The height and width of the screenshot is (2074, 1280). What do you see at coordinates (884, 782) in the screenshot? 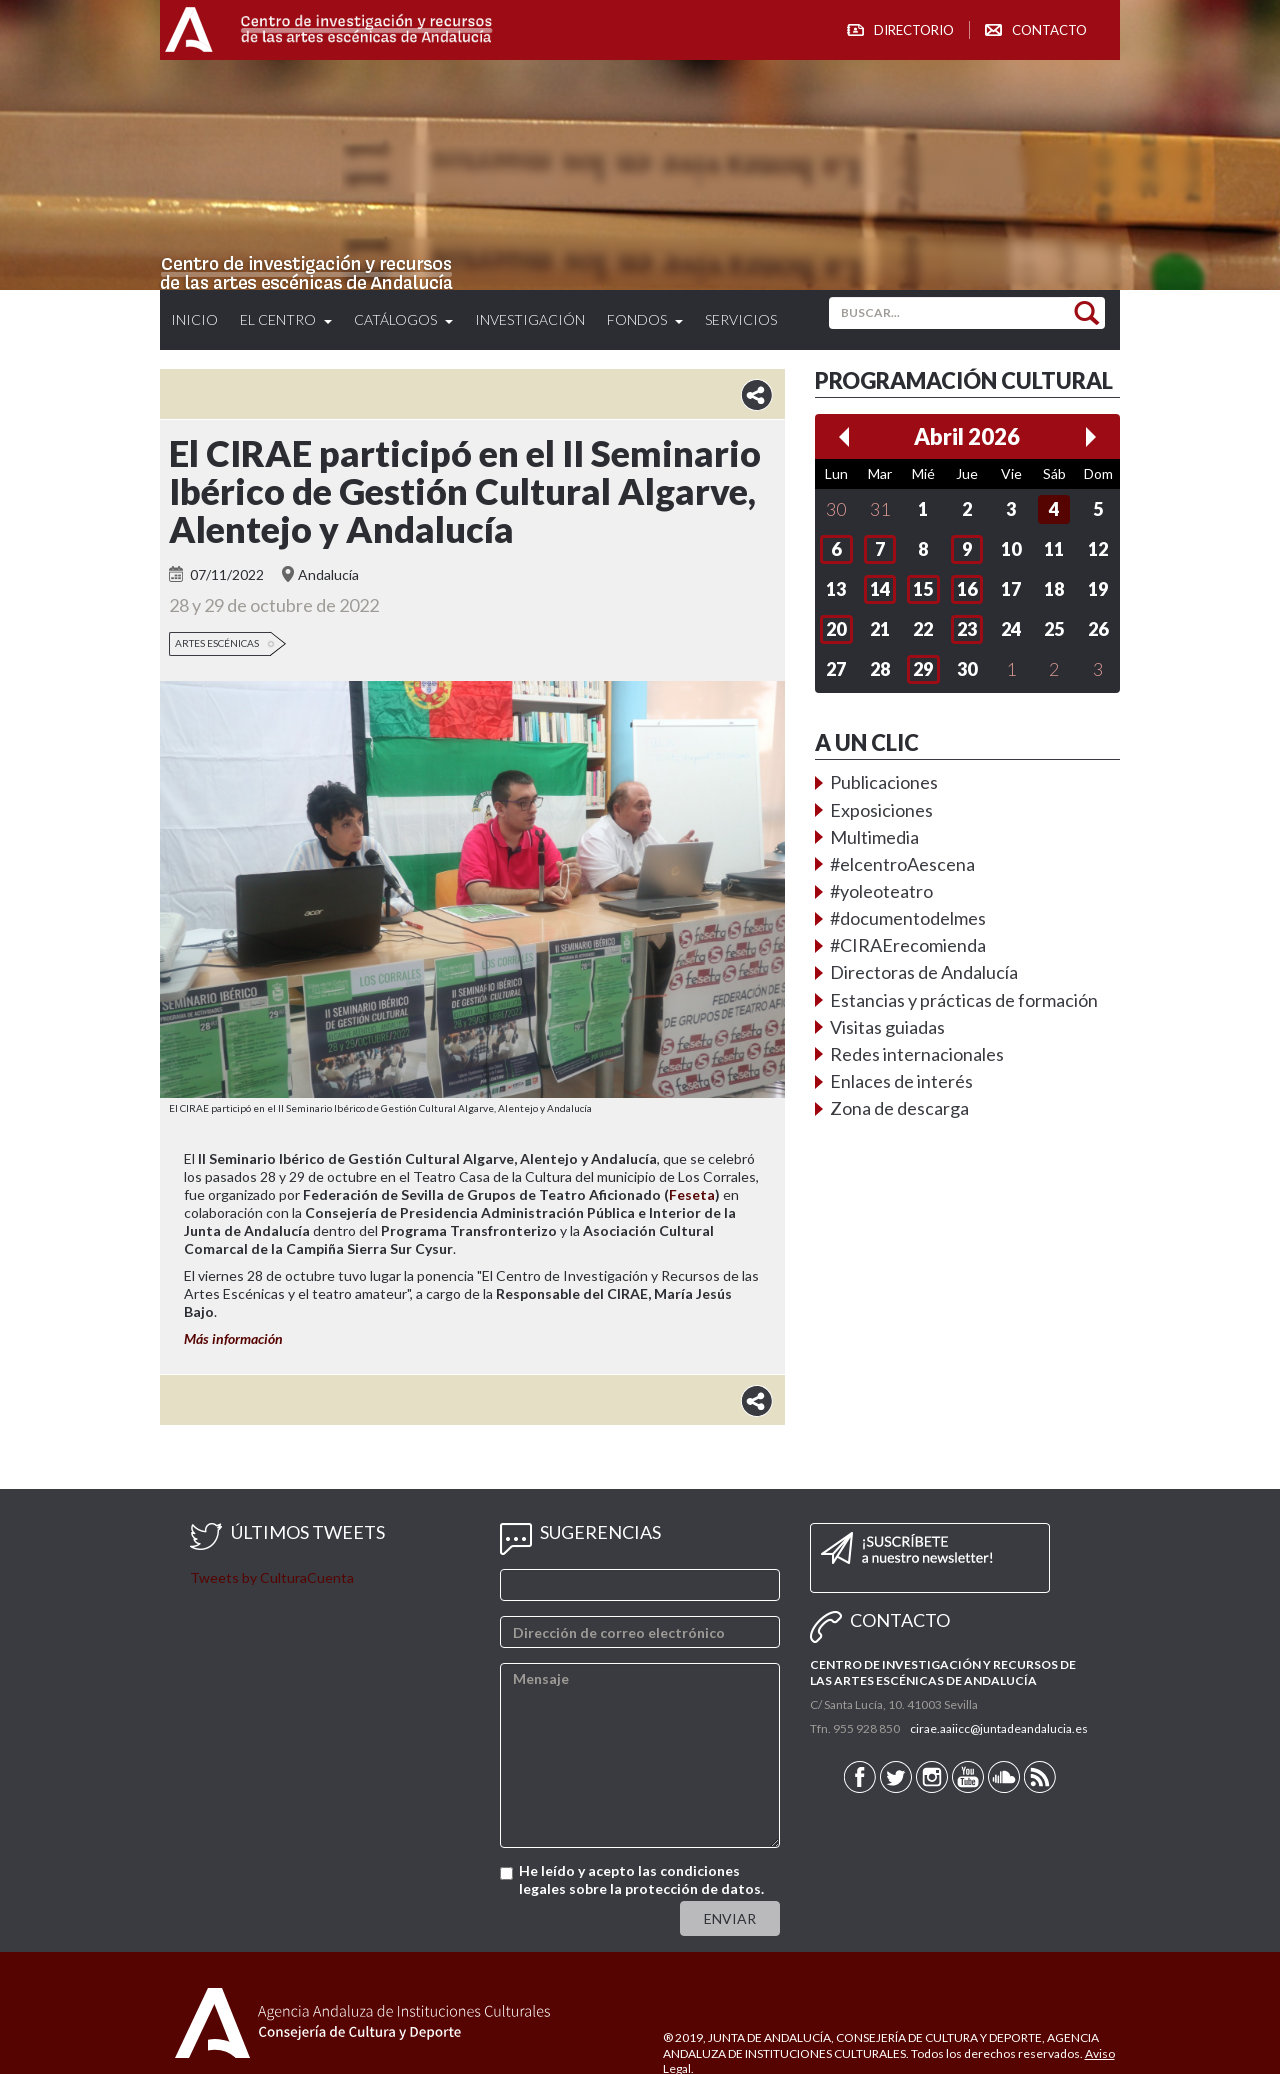
I see `Publicaciones` at bounding box center [884, 782].